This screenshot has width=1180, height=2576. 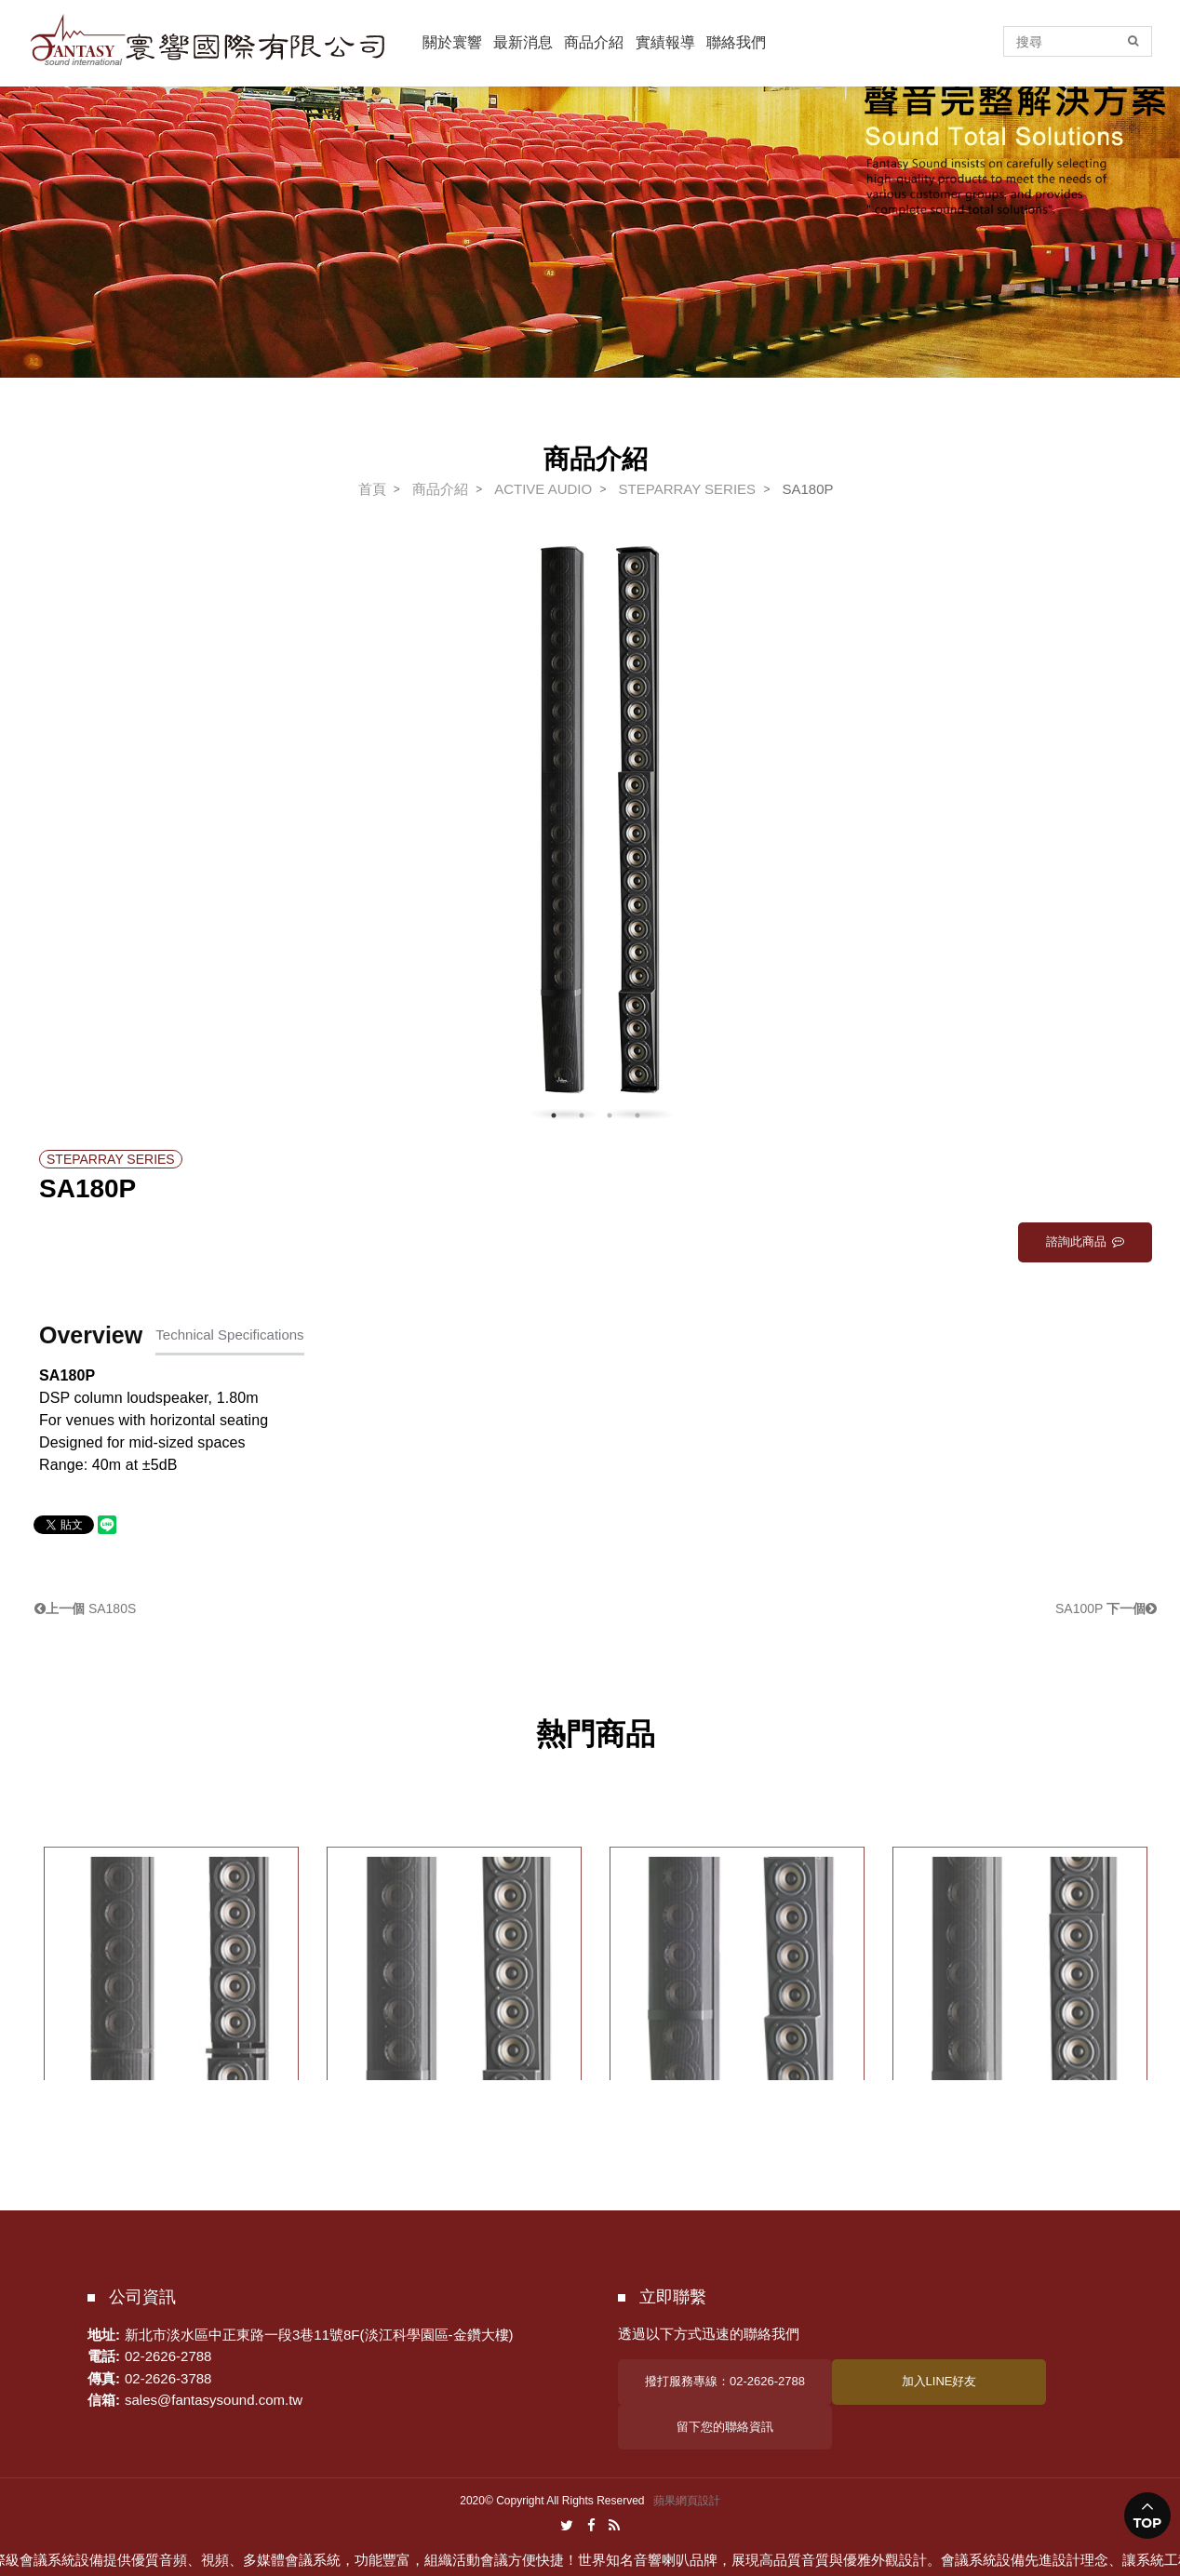 What do you see at coordinates (168, 2356) in the screenshot?
I see `02-2626-2788` at bounding box center [168, 2356].